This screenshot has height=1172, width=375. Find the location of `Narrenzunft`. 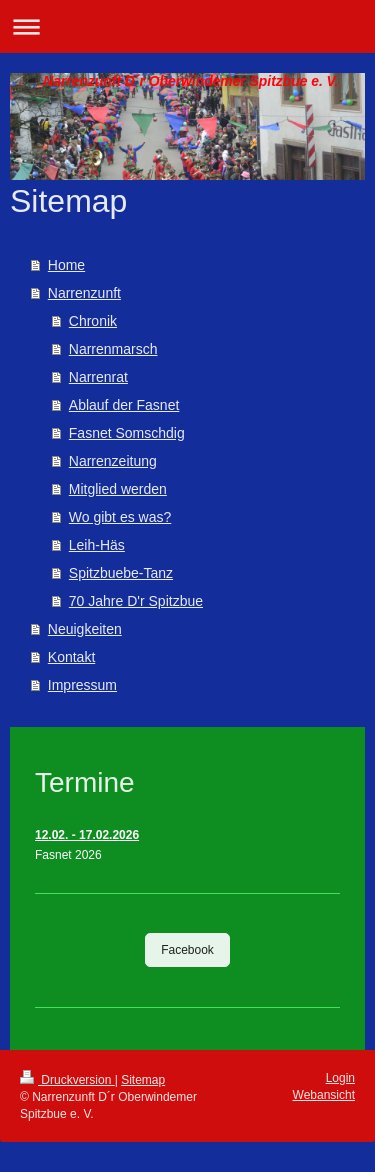

Narrenzunft is located at coordinates (84, 293).